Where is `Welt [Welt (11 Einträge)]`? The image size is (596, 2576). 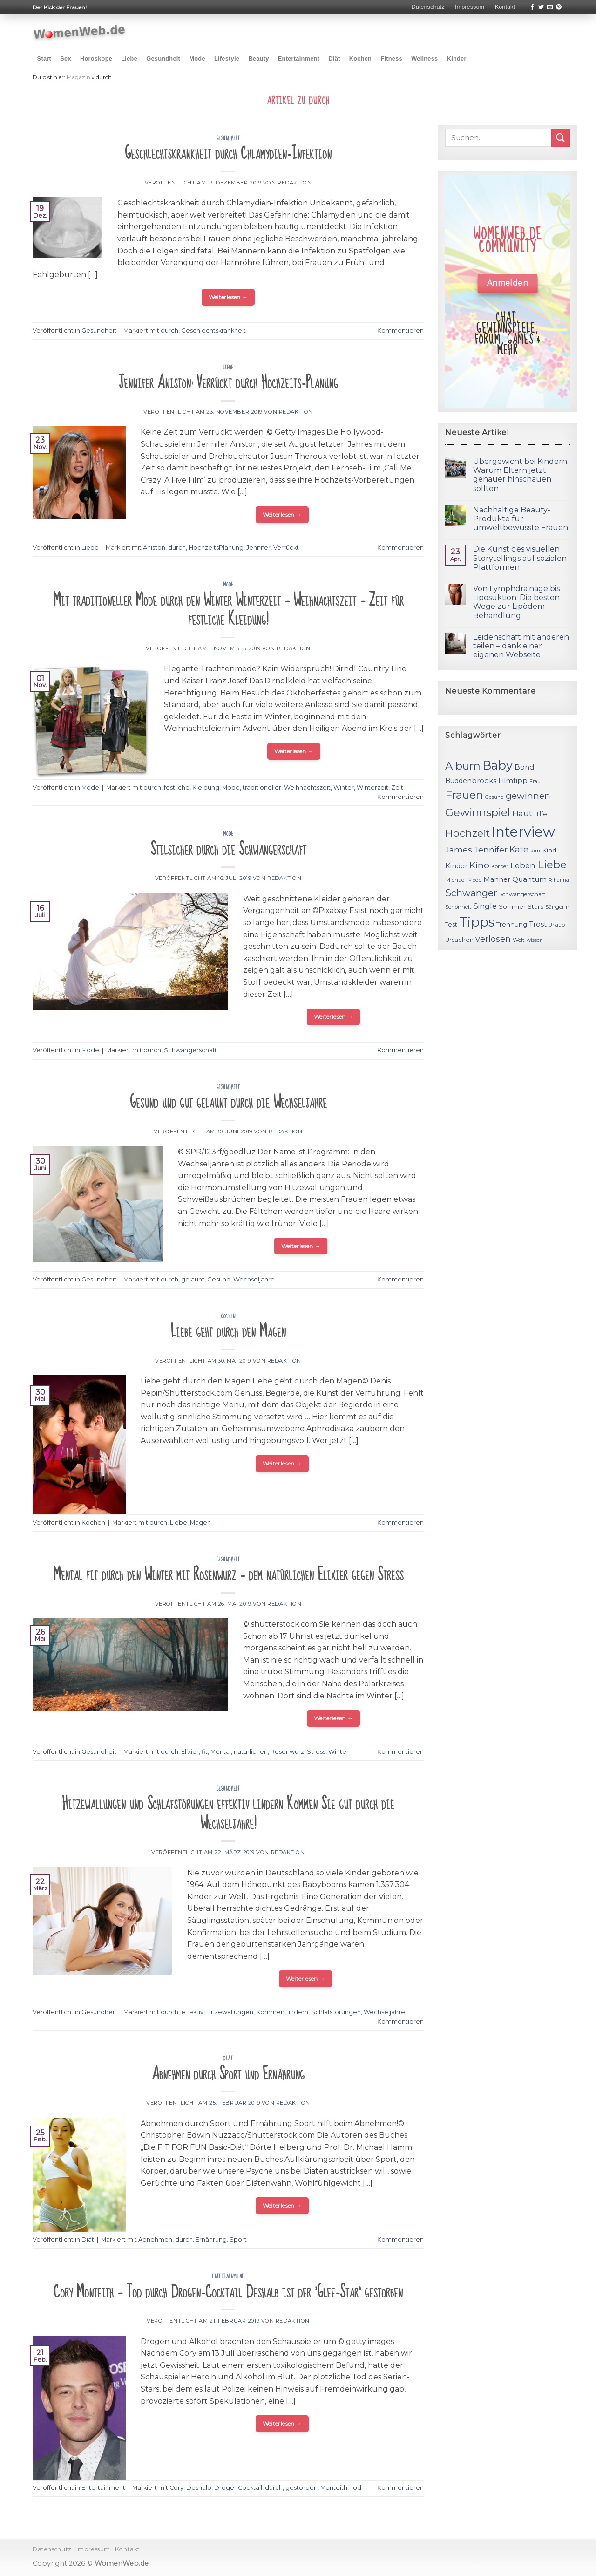
Welt [Welt (11 Einträge)] is located at coordinates (519, 940).